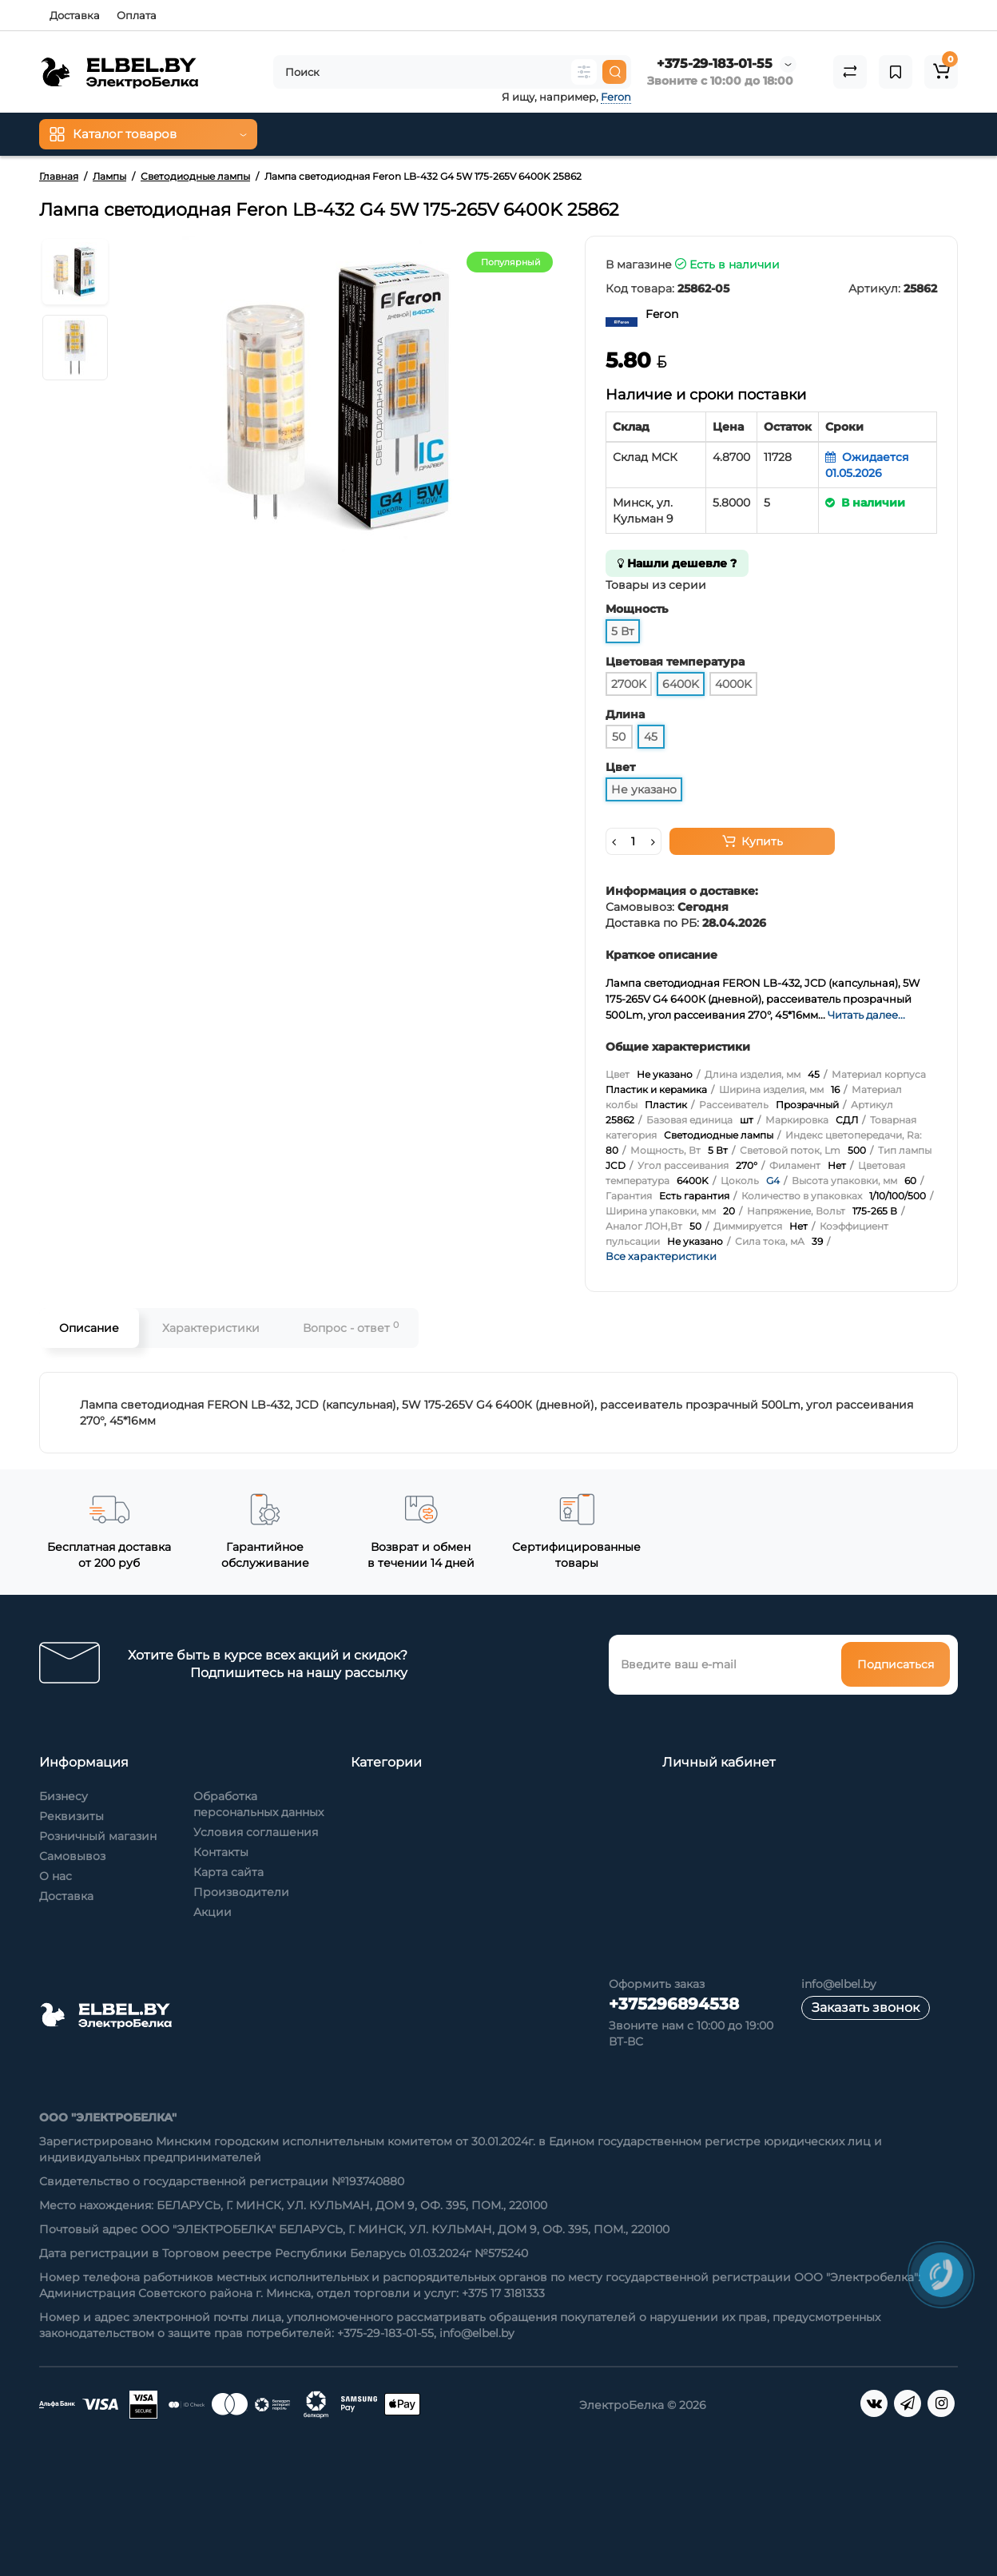 Image resolution: width=997 pixels, height=2576 pixels. Describe the element at coordinates (677, 563) in the screenshot. I see `Нашли дешевле ?` at that location.